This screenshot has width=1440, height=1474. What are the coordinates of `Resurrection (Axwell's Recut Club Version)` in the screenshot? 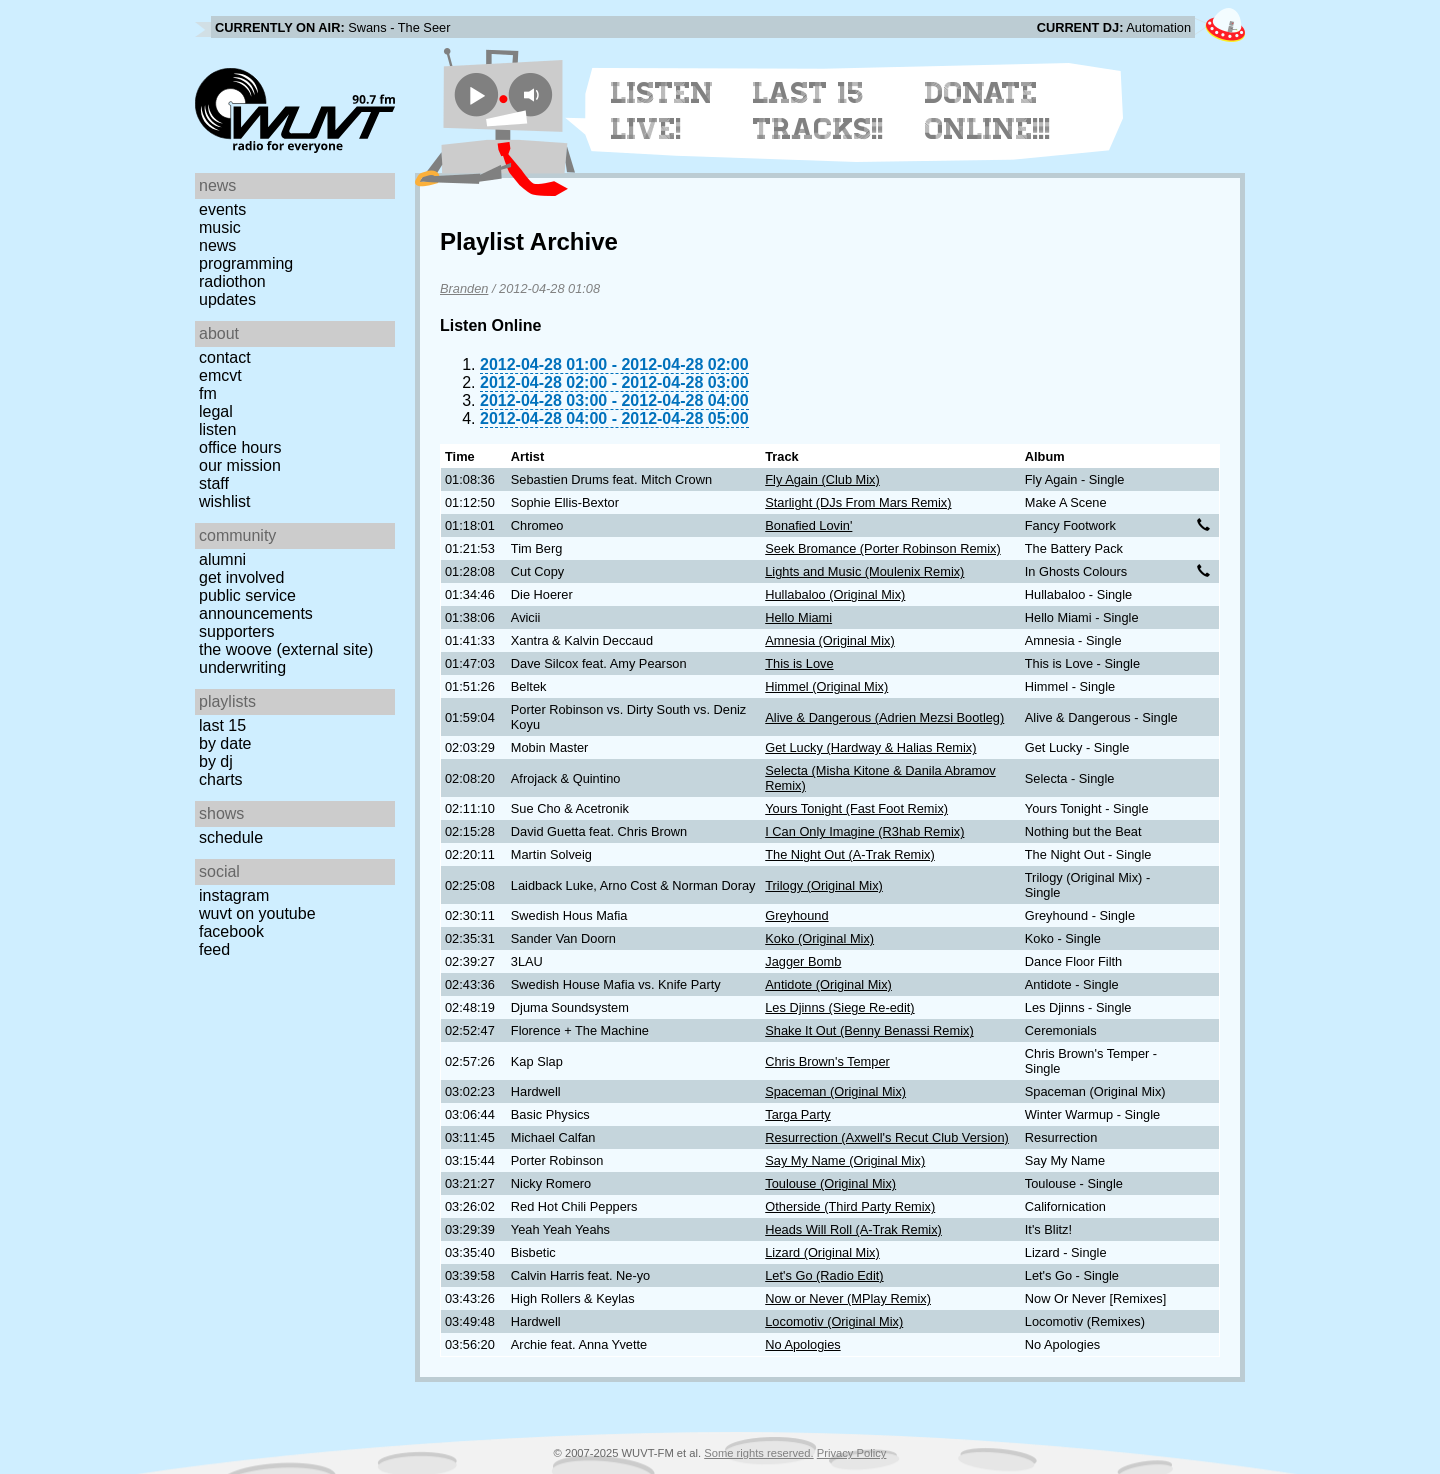 It's located at (887, 1137).